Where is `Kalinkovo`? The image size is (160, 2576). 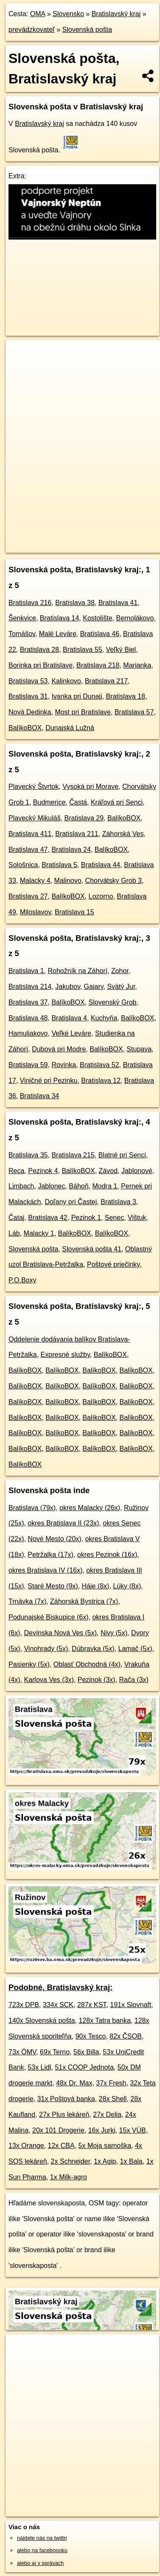
Kalinkovo is located at coordinates (66, 681).